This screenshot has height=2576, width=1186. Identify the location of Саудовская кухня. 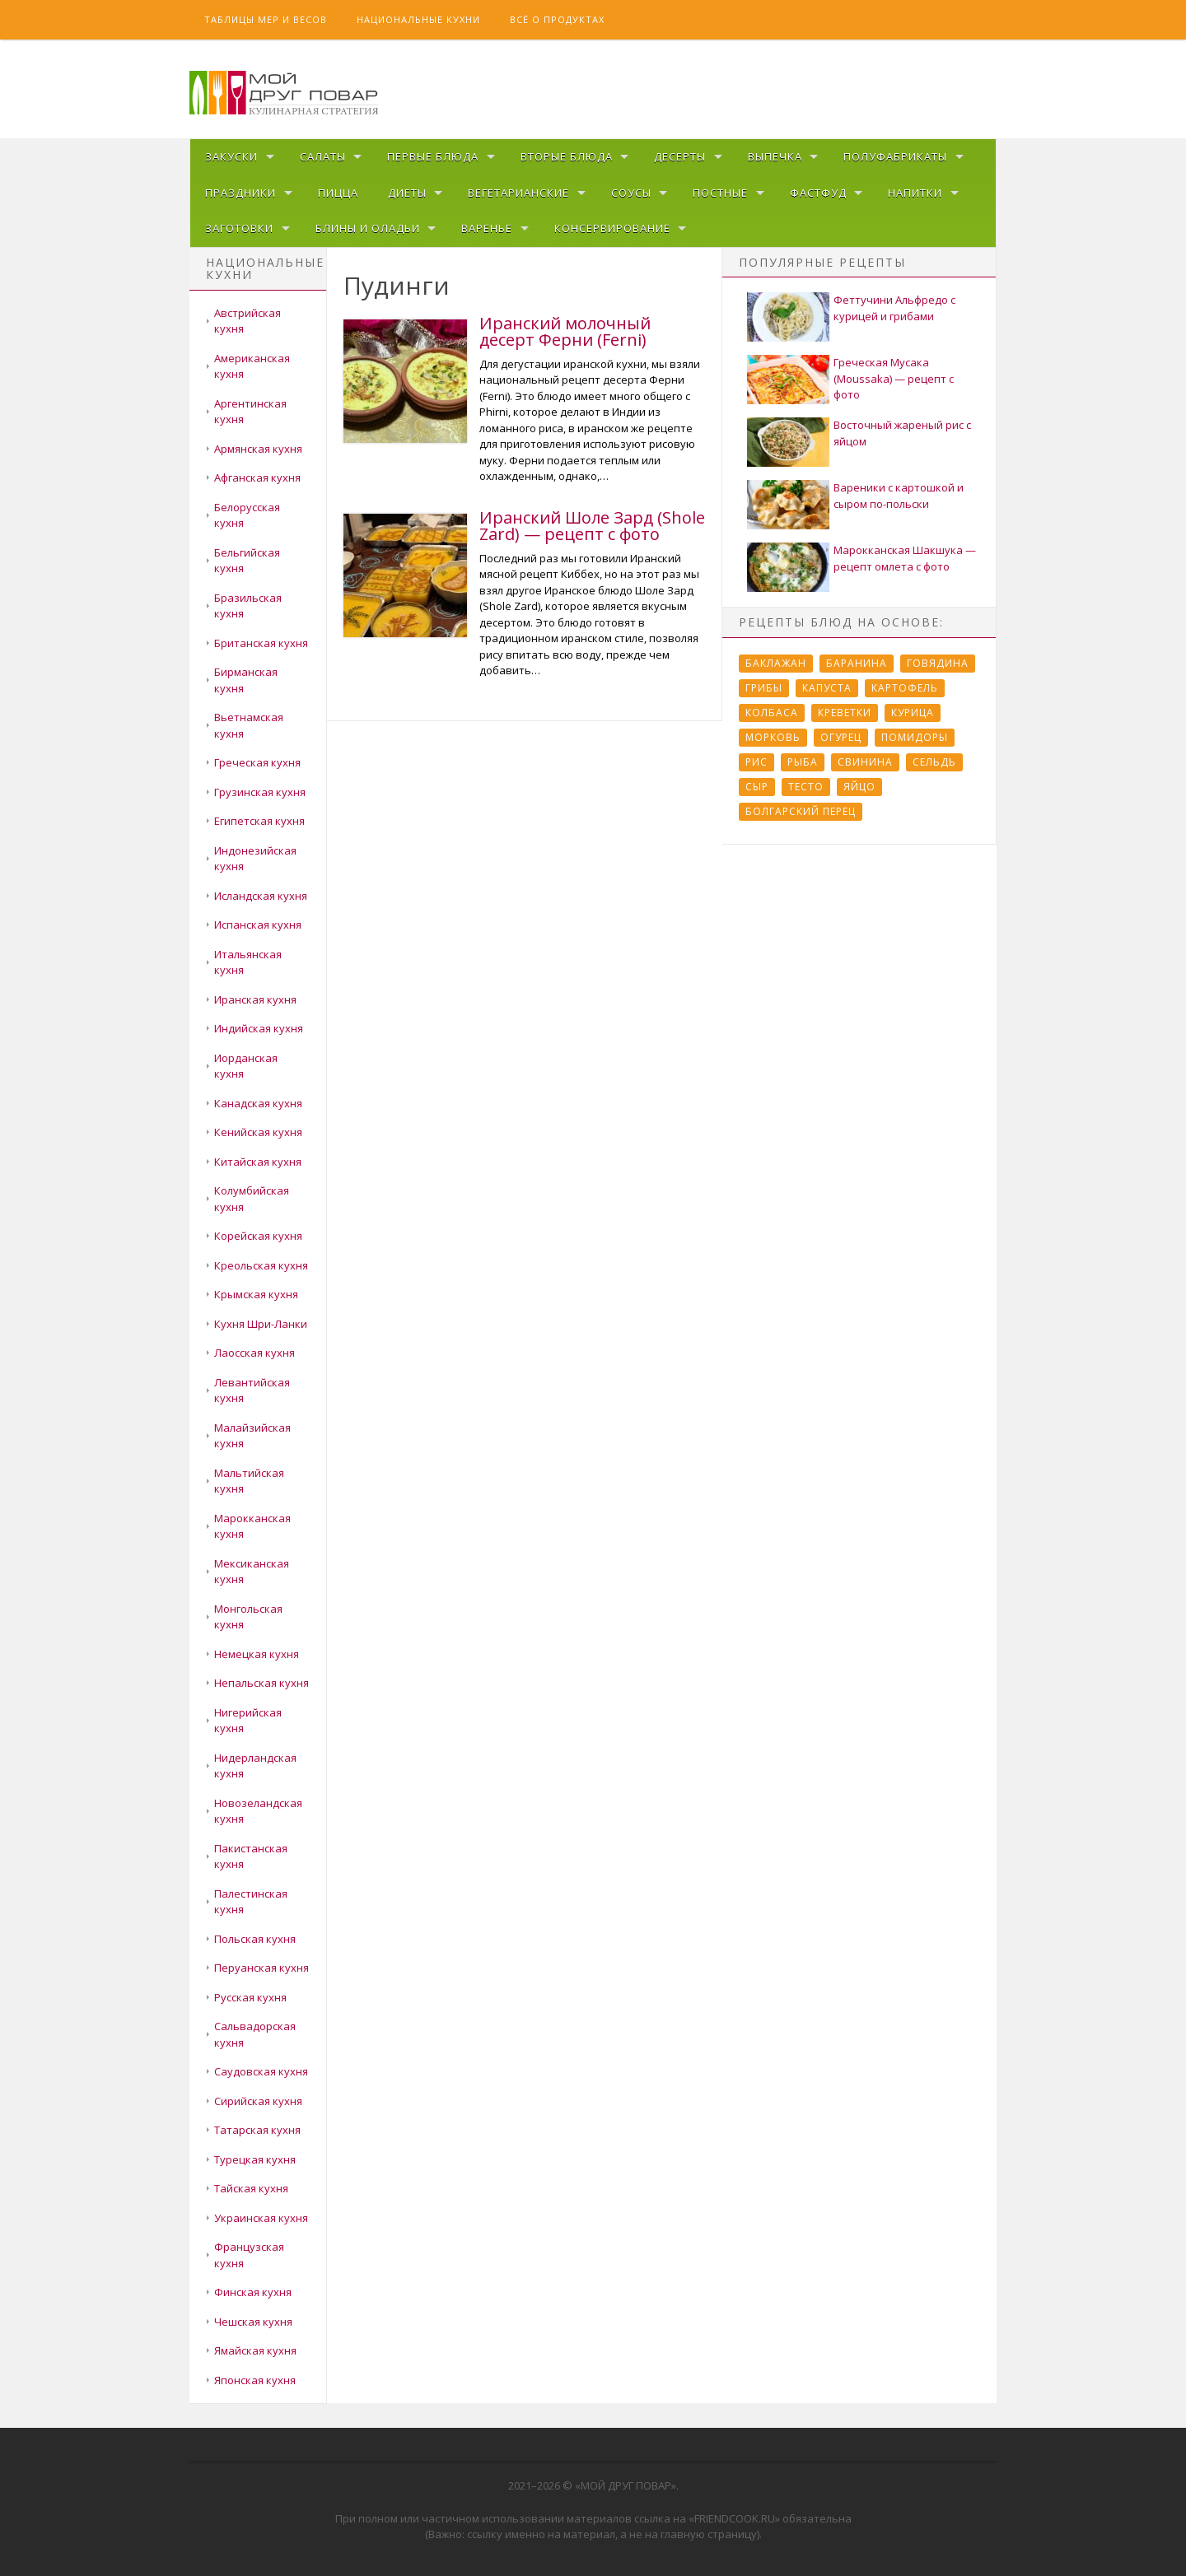
(261, 2071).